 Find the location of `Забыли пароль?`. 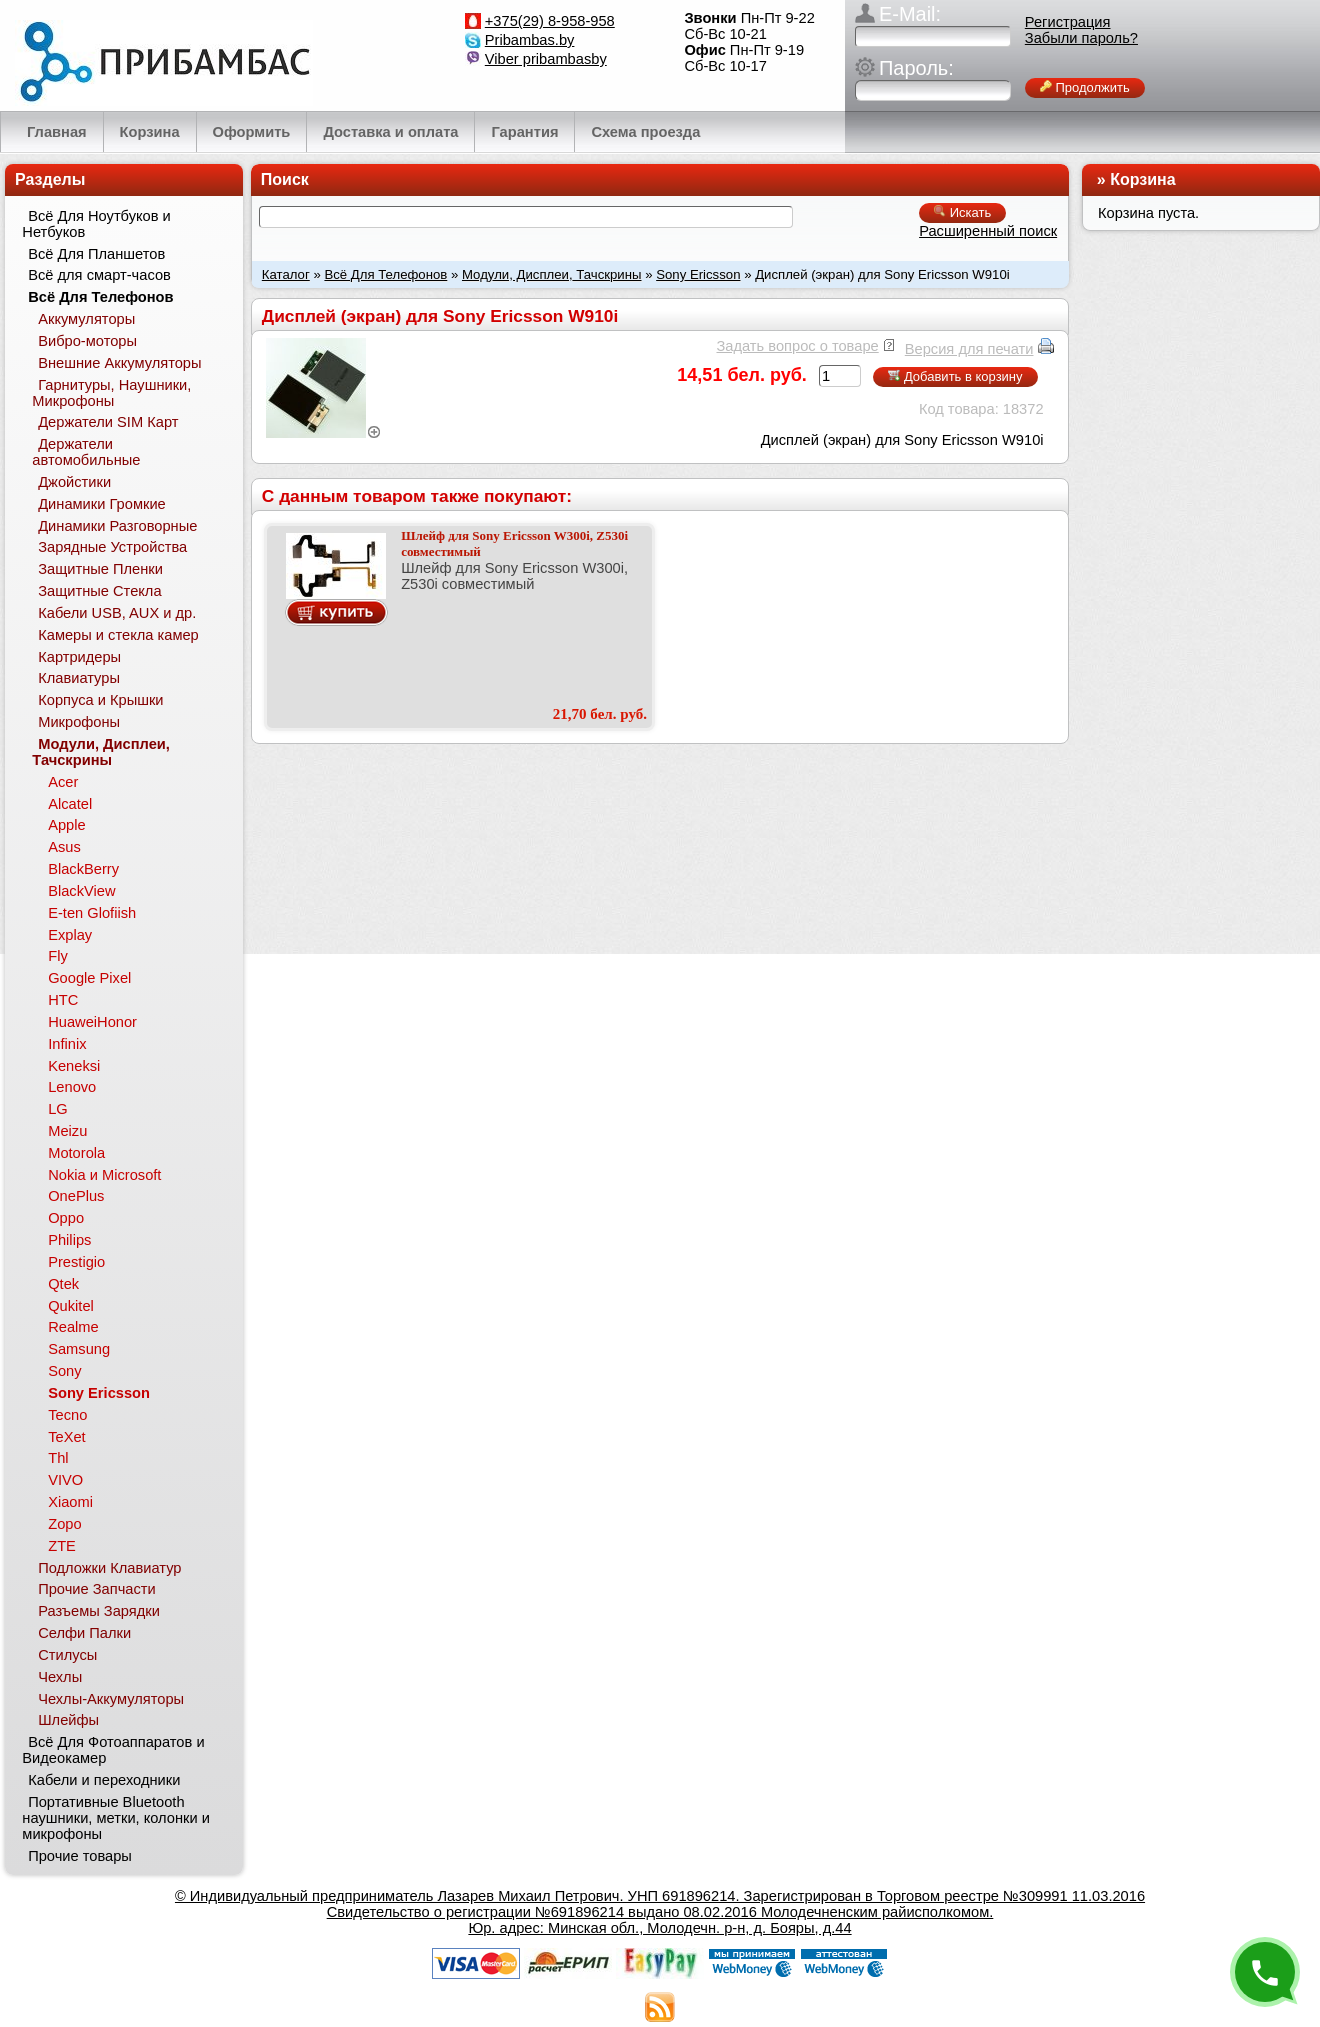

Забыли пароль? is located at coordinates (1081, 38).